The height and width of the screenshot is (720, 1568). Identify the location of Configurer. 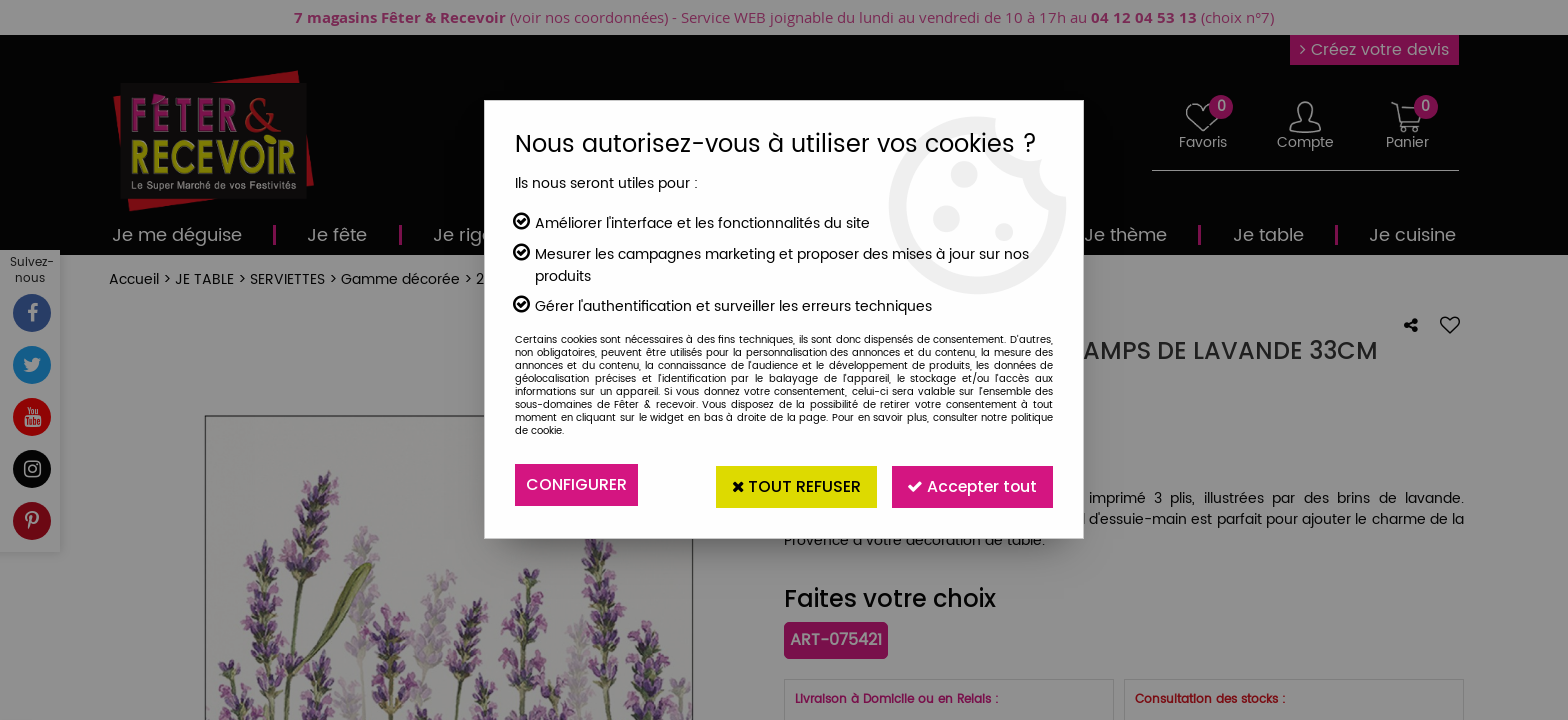
(576, 484).